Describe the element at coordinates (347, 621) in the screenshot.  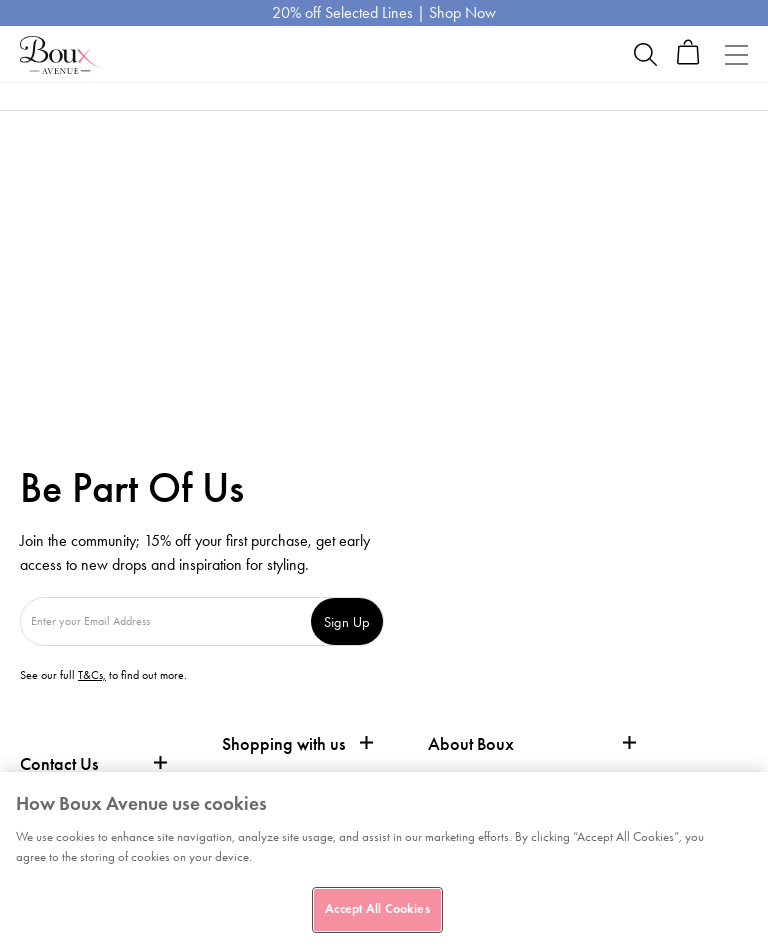
I see `Sign Up` at that location.